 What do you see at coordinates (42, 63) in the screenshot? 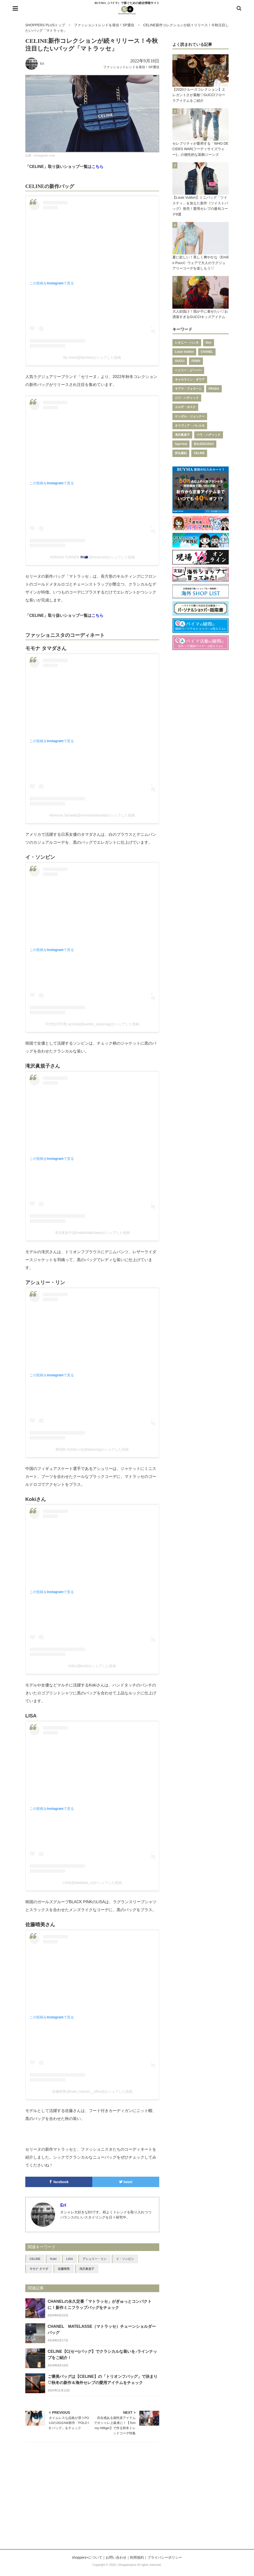
I see `Eri` at bounding box center [42, 63].